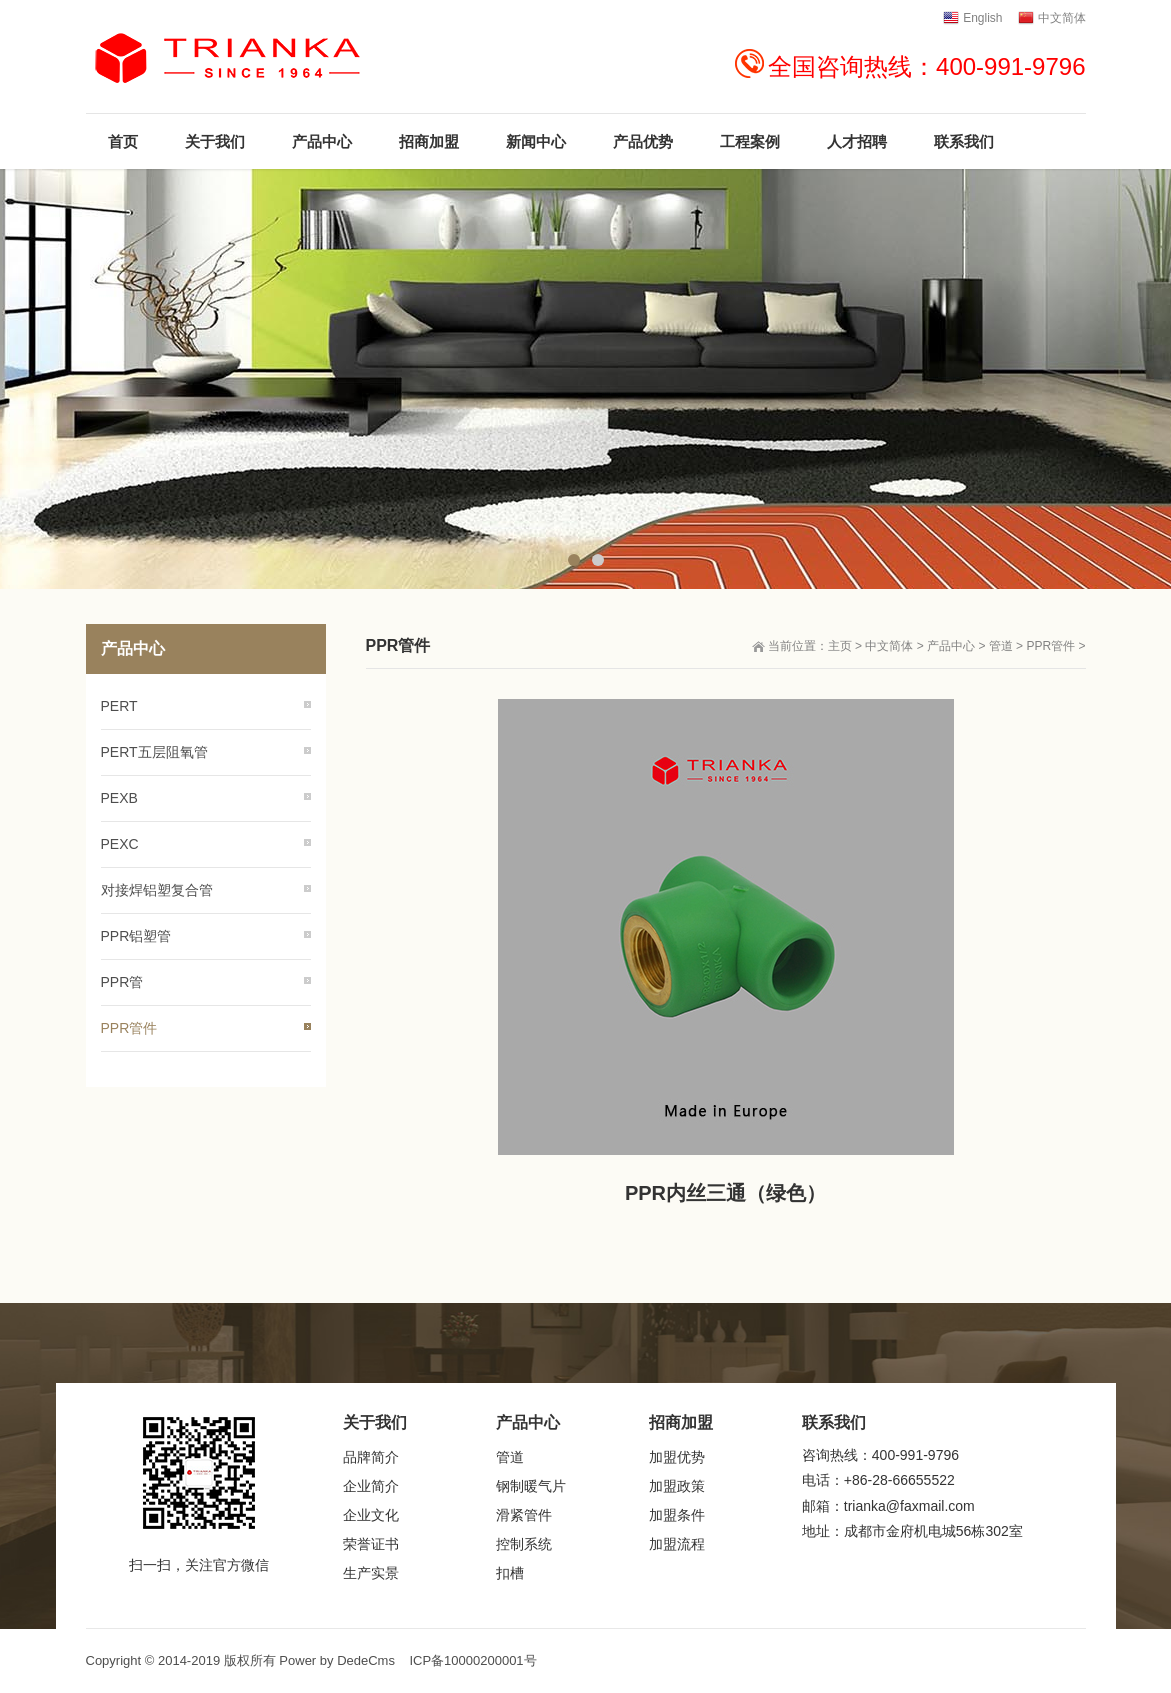  I want to click on 中文简体, so click(889, 646).